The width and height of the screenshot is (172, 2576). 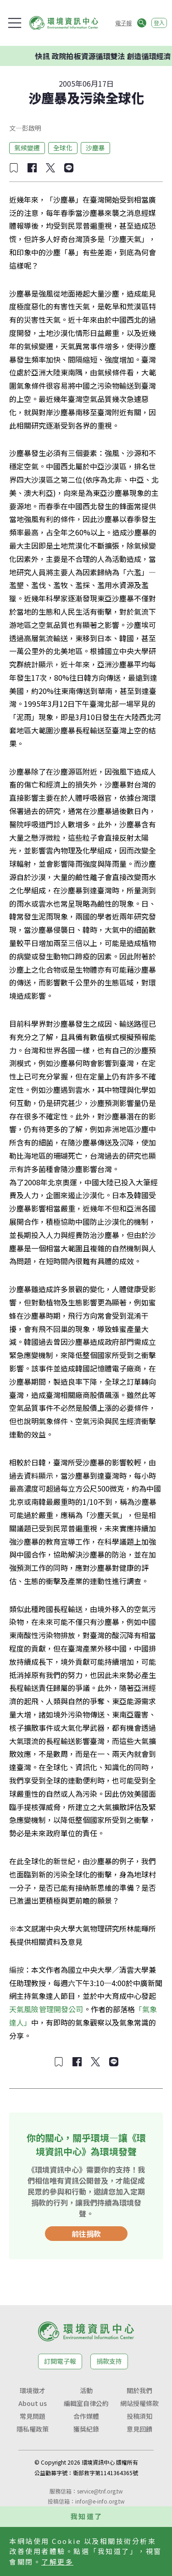 I want to click on 隱私權政策, so click(x=33, y=2428).